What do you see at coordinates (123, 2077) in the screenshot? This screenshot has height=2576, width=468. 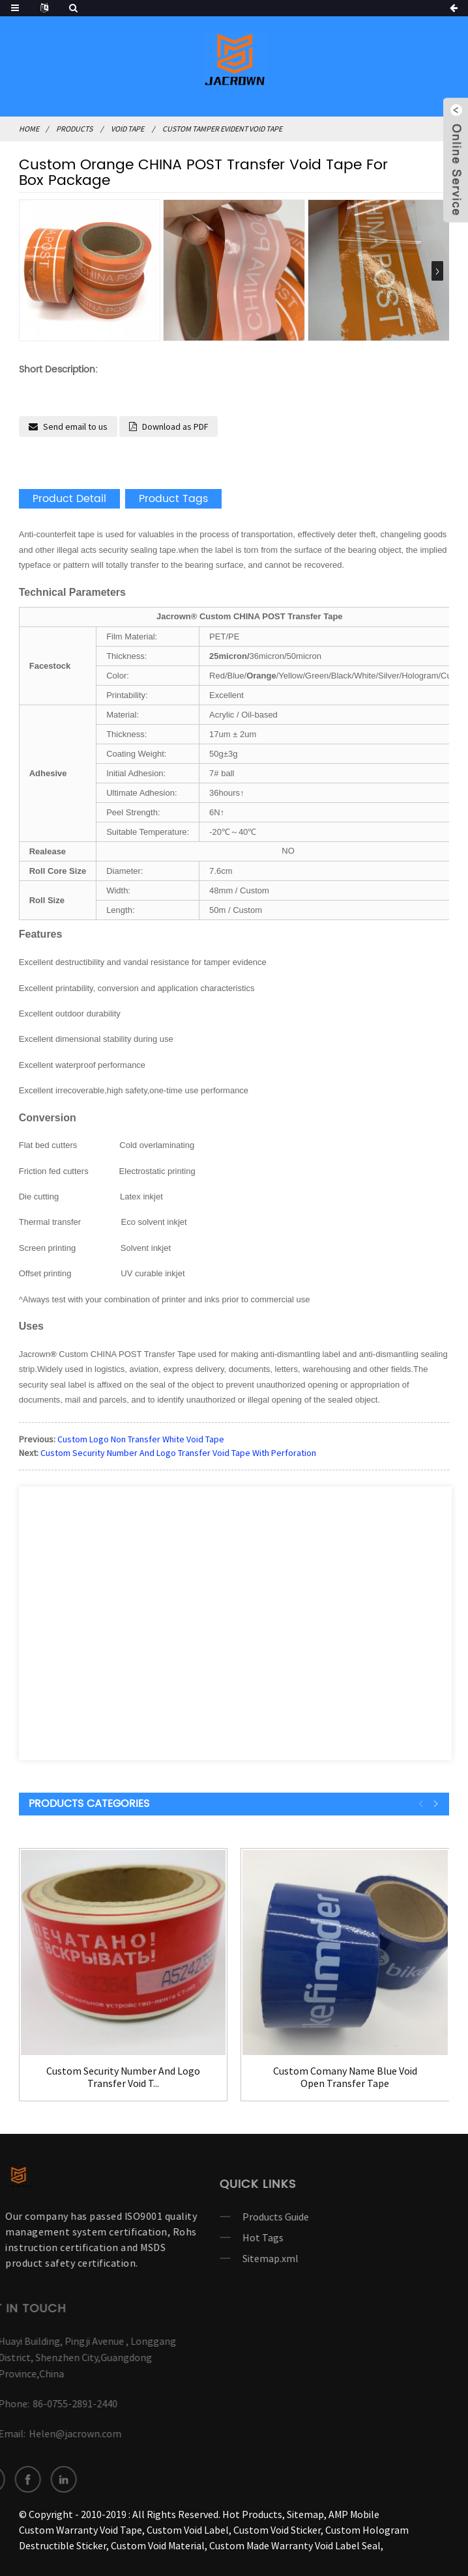 I see `Custom Security Number And Logo Transfer Void T...` at bounding box center [123, 2077].